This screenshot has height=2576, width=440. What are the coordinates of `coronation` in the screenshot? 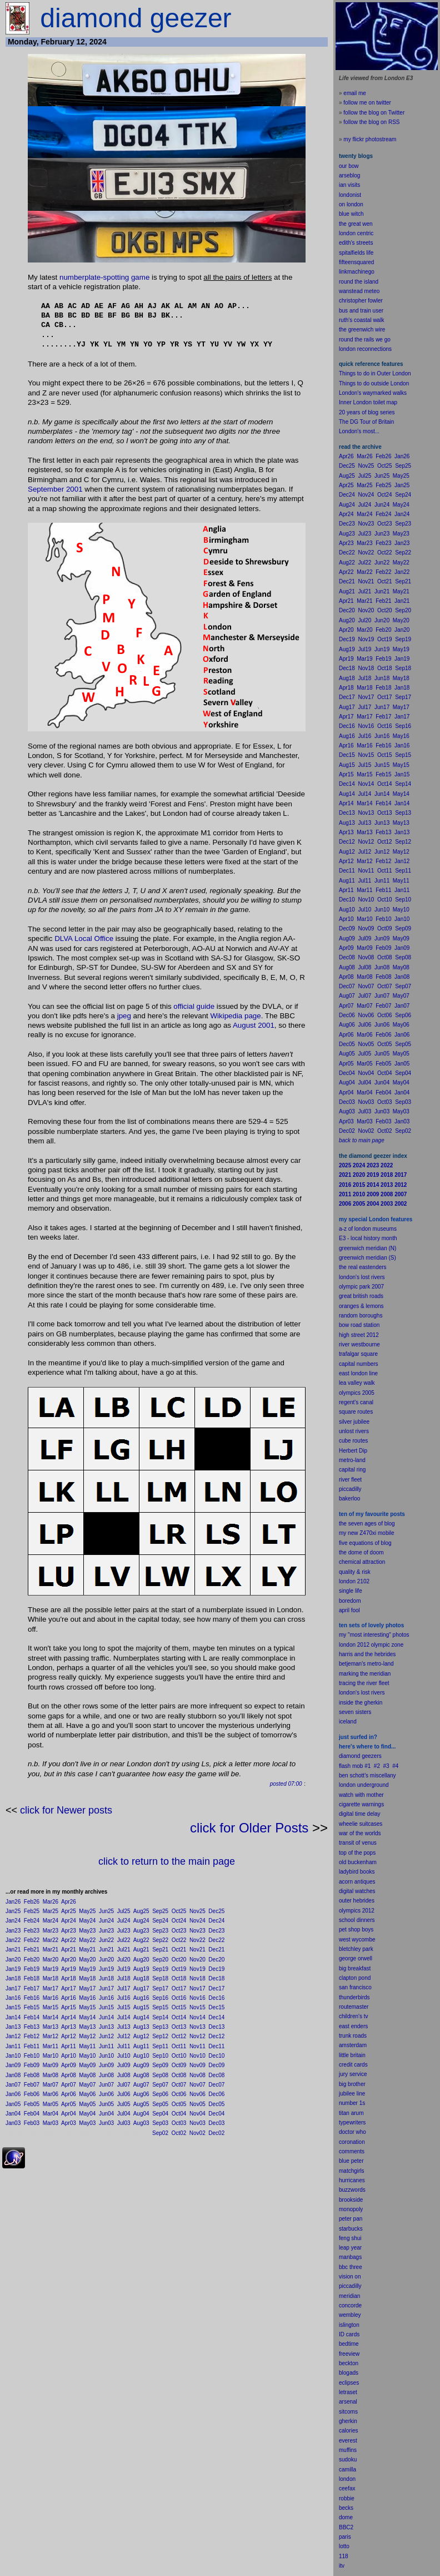 It's located at (352, 2142).